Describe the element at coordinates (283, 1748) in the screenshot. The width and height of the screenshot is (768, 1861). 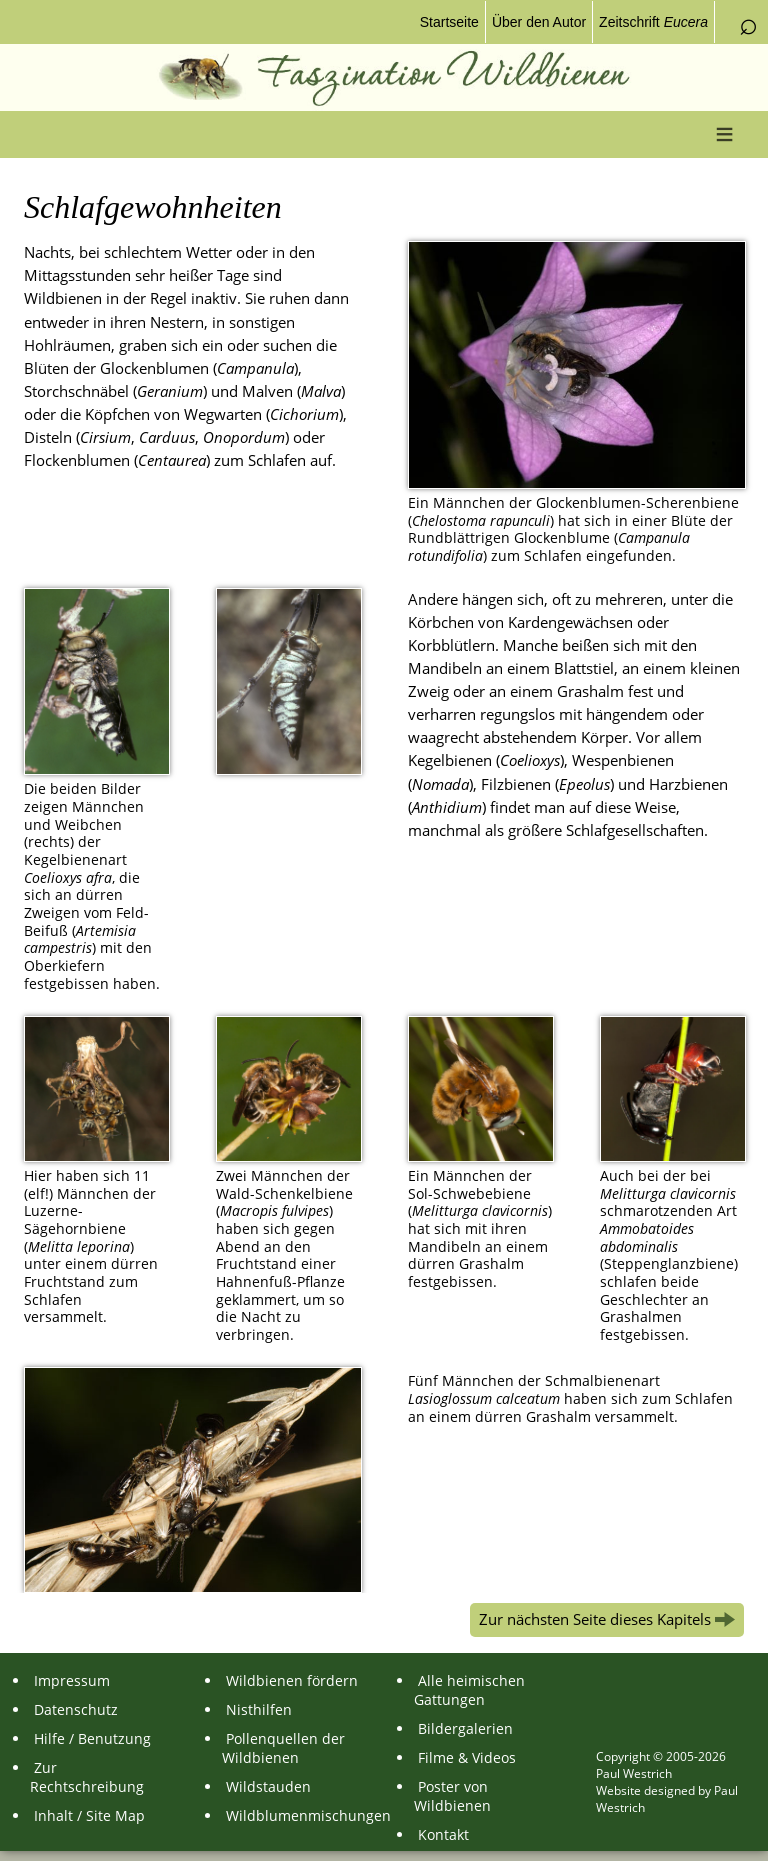
I see `Pollenquellen der Wildbienen` at that location.